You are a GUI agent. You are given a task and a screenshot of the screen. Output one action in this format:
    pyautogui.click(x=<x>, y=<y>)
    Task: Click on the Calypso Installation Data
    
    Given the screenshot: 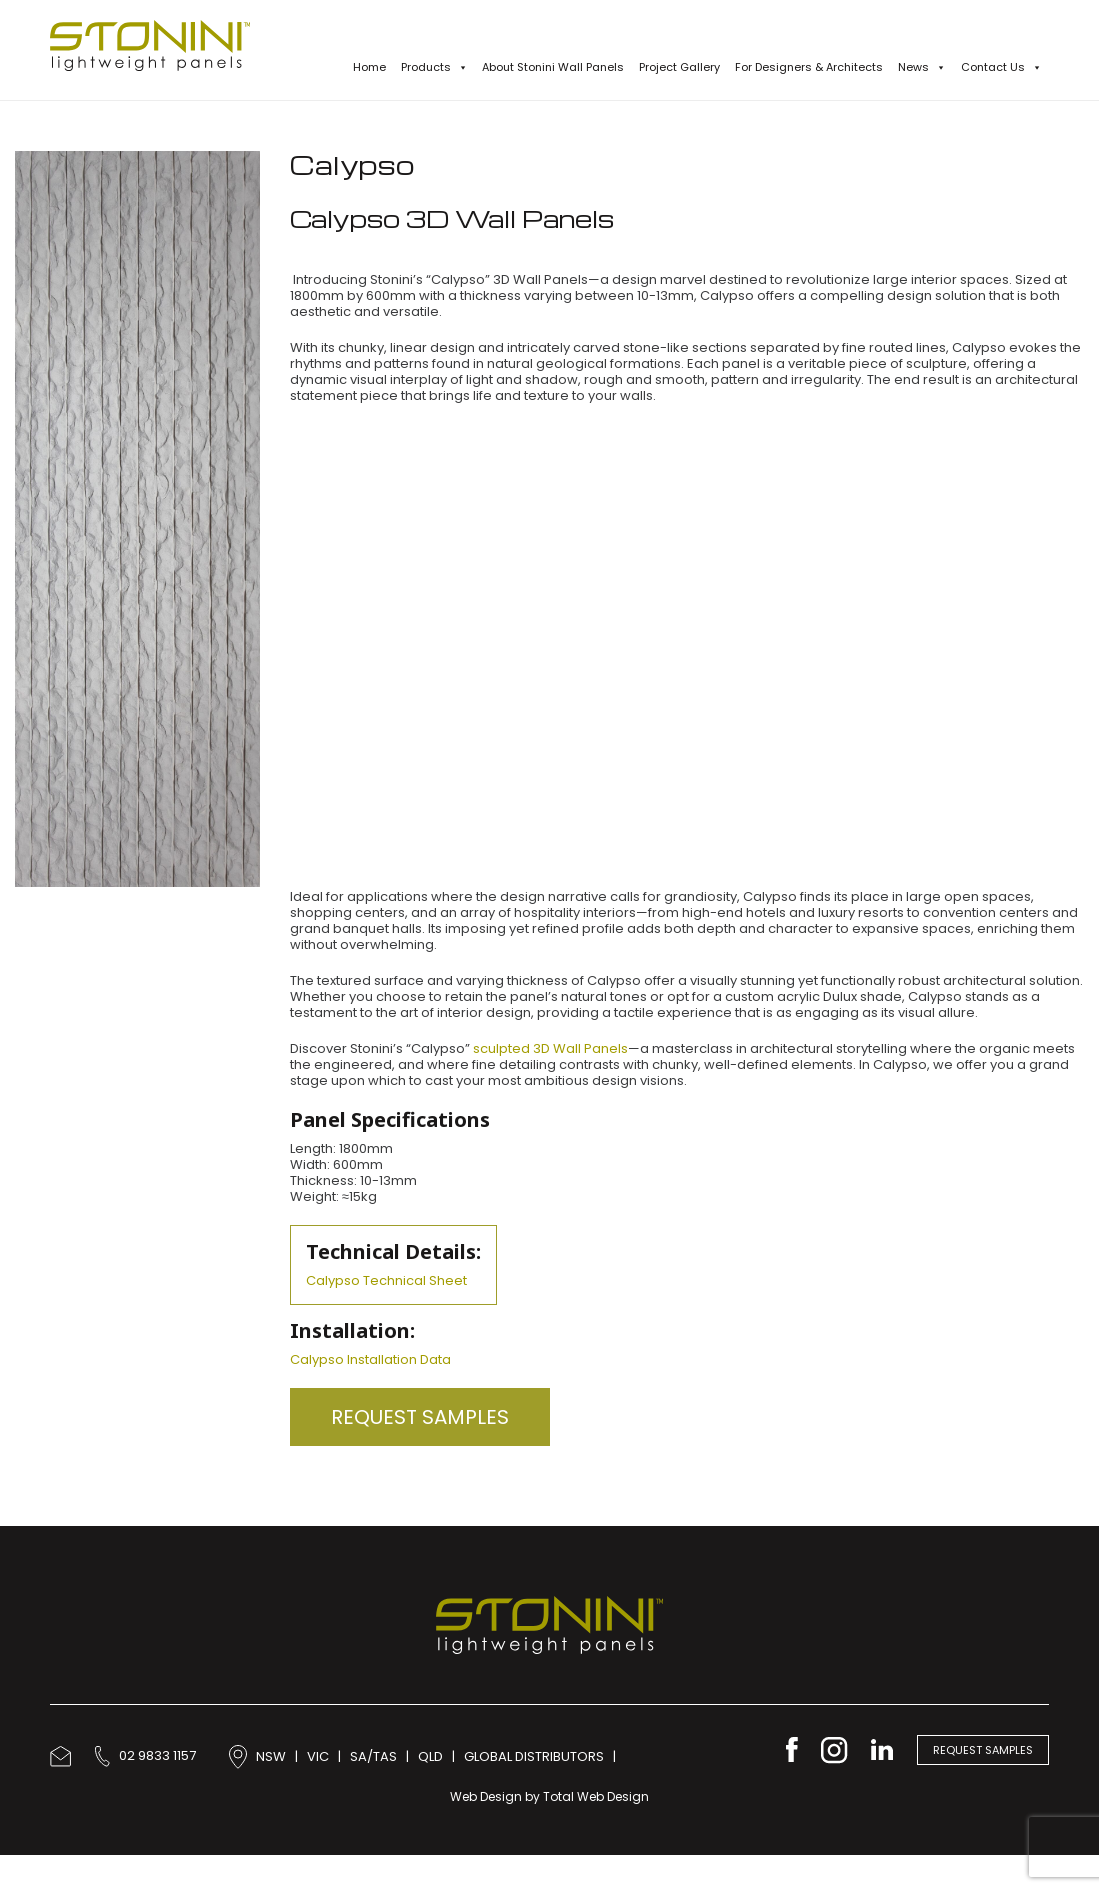 What is the action you would take?
    pyautogui.click(x=370, y=1359)
    